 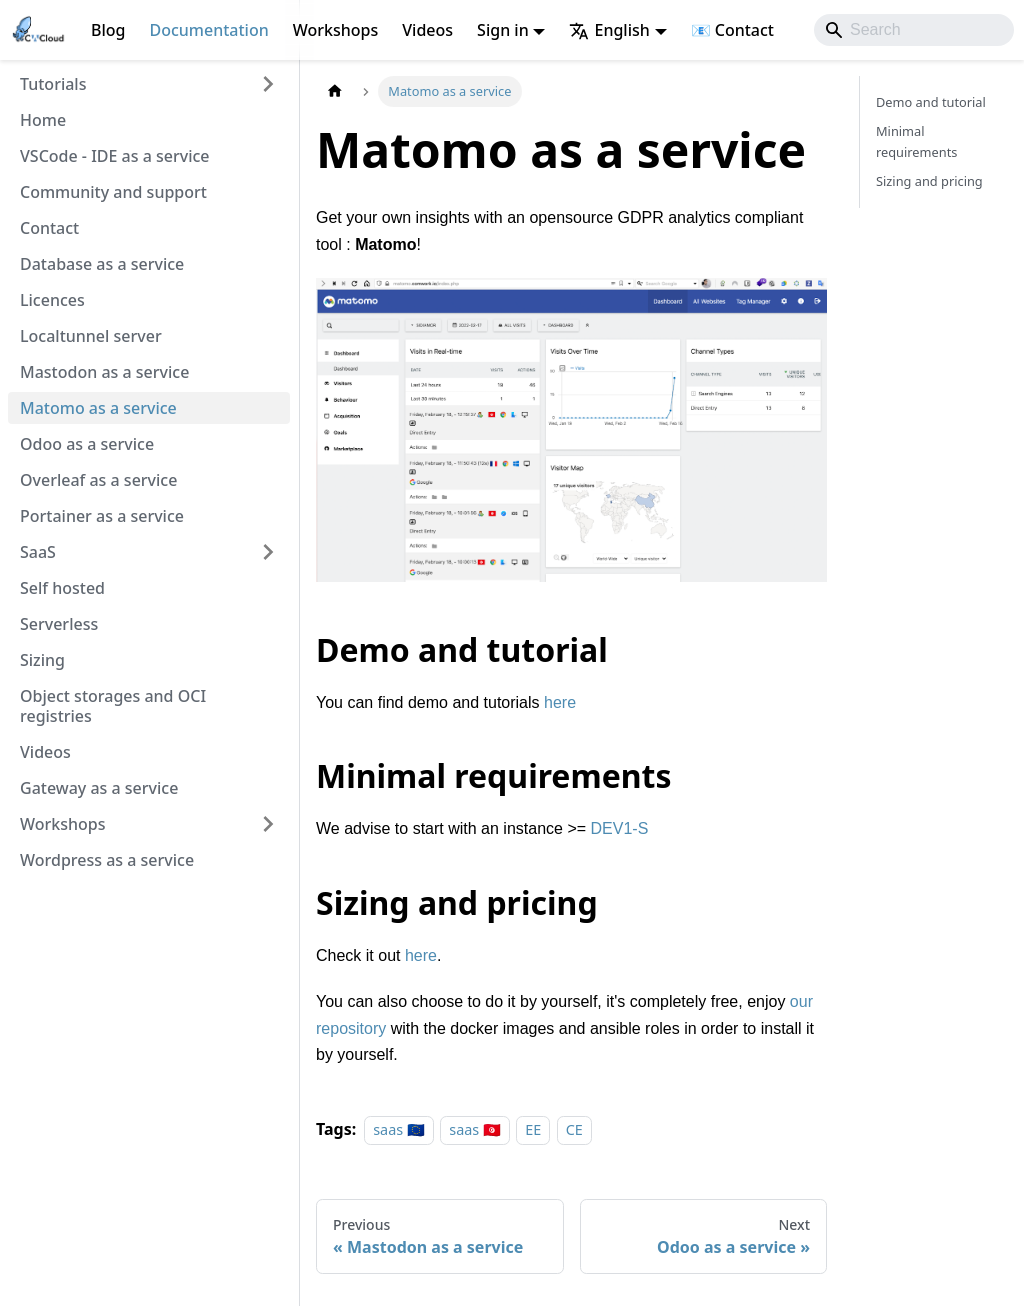 I want to click on [Expand sidebar category 'SaaS'], so click(x=268, y=552).